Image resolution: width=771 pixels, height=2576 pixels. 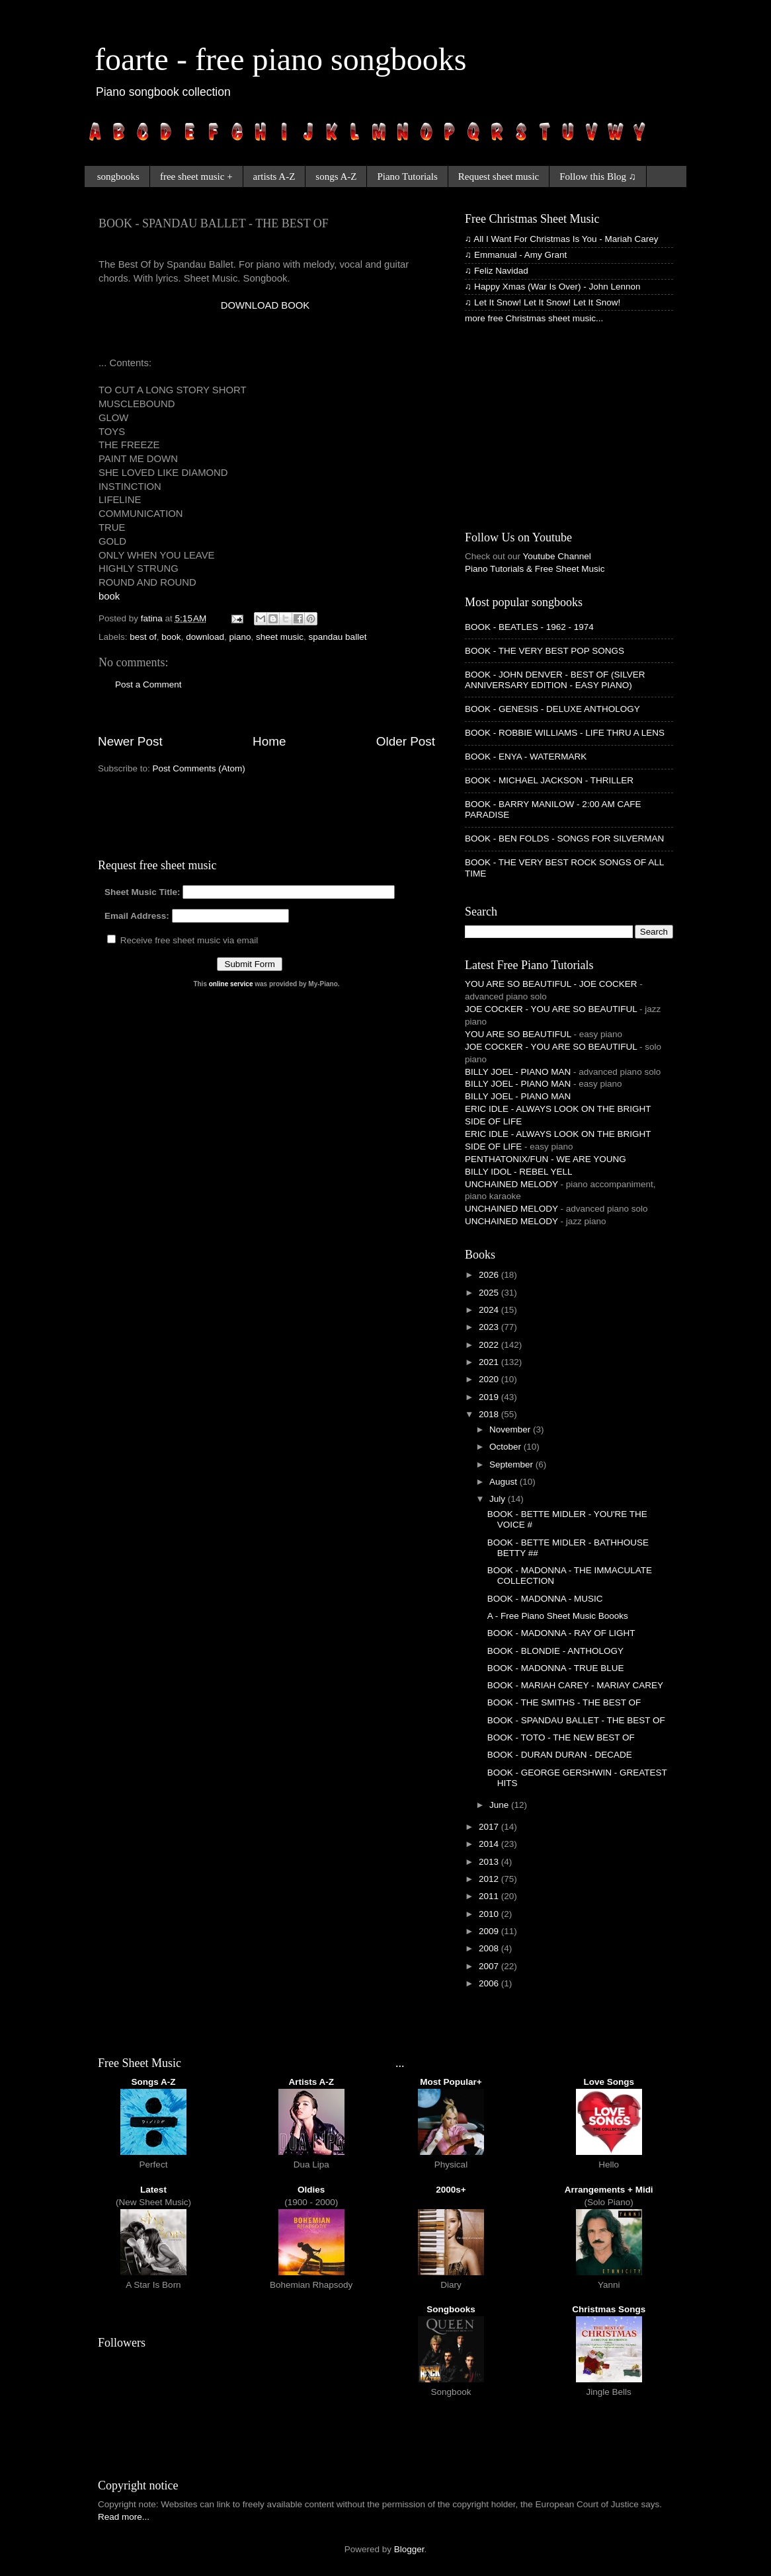 What do you see at coordinates (240, 637) in the screenshot?
I see `piano` at bounding box center [240, 637].